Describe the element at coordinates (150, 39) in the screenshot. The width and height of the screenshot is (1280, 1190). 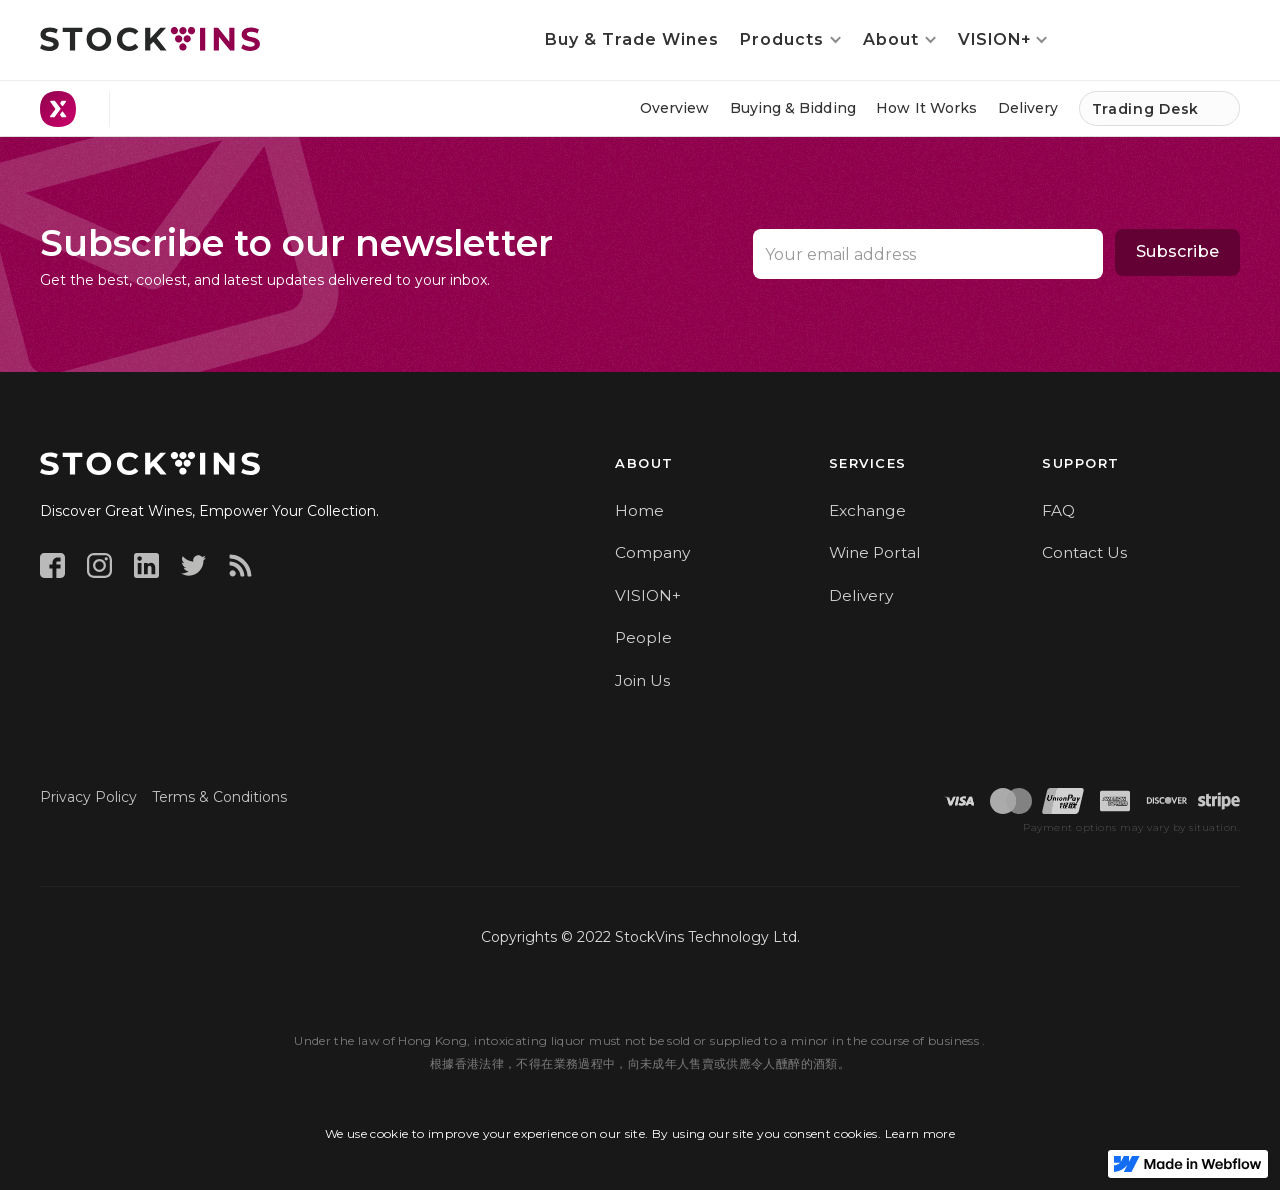
I see `[home]` at that location.